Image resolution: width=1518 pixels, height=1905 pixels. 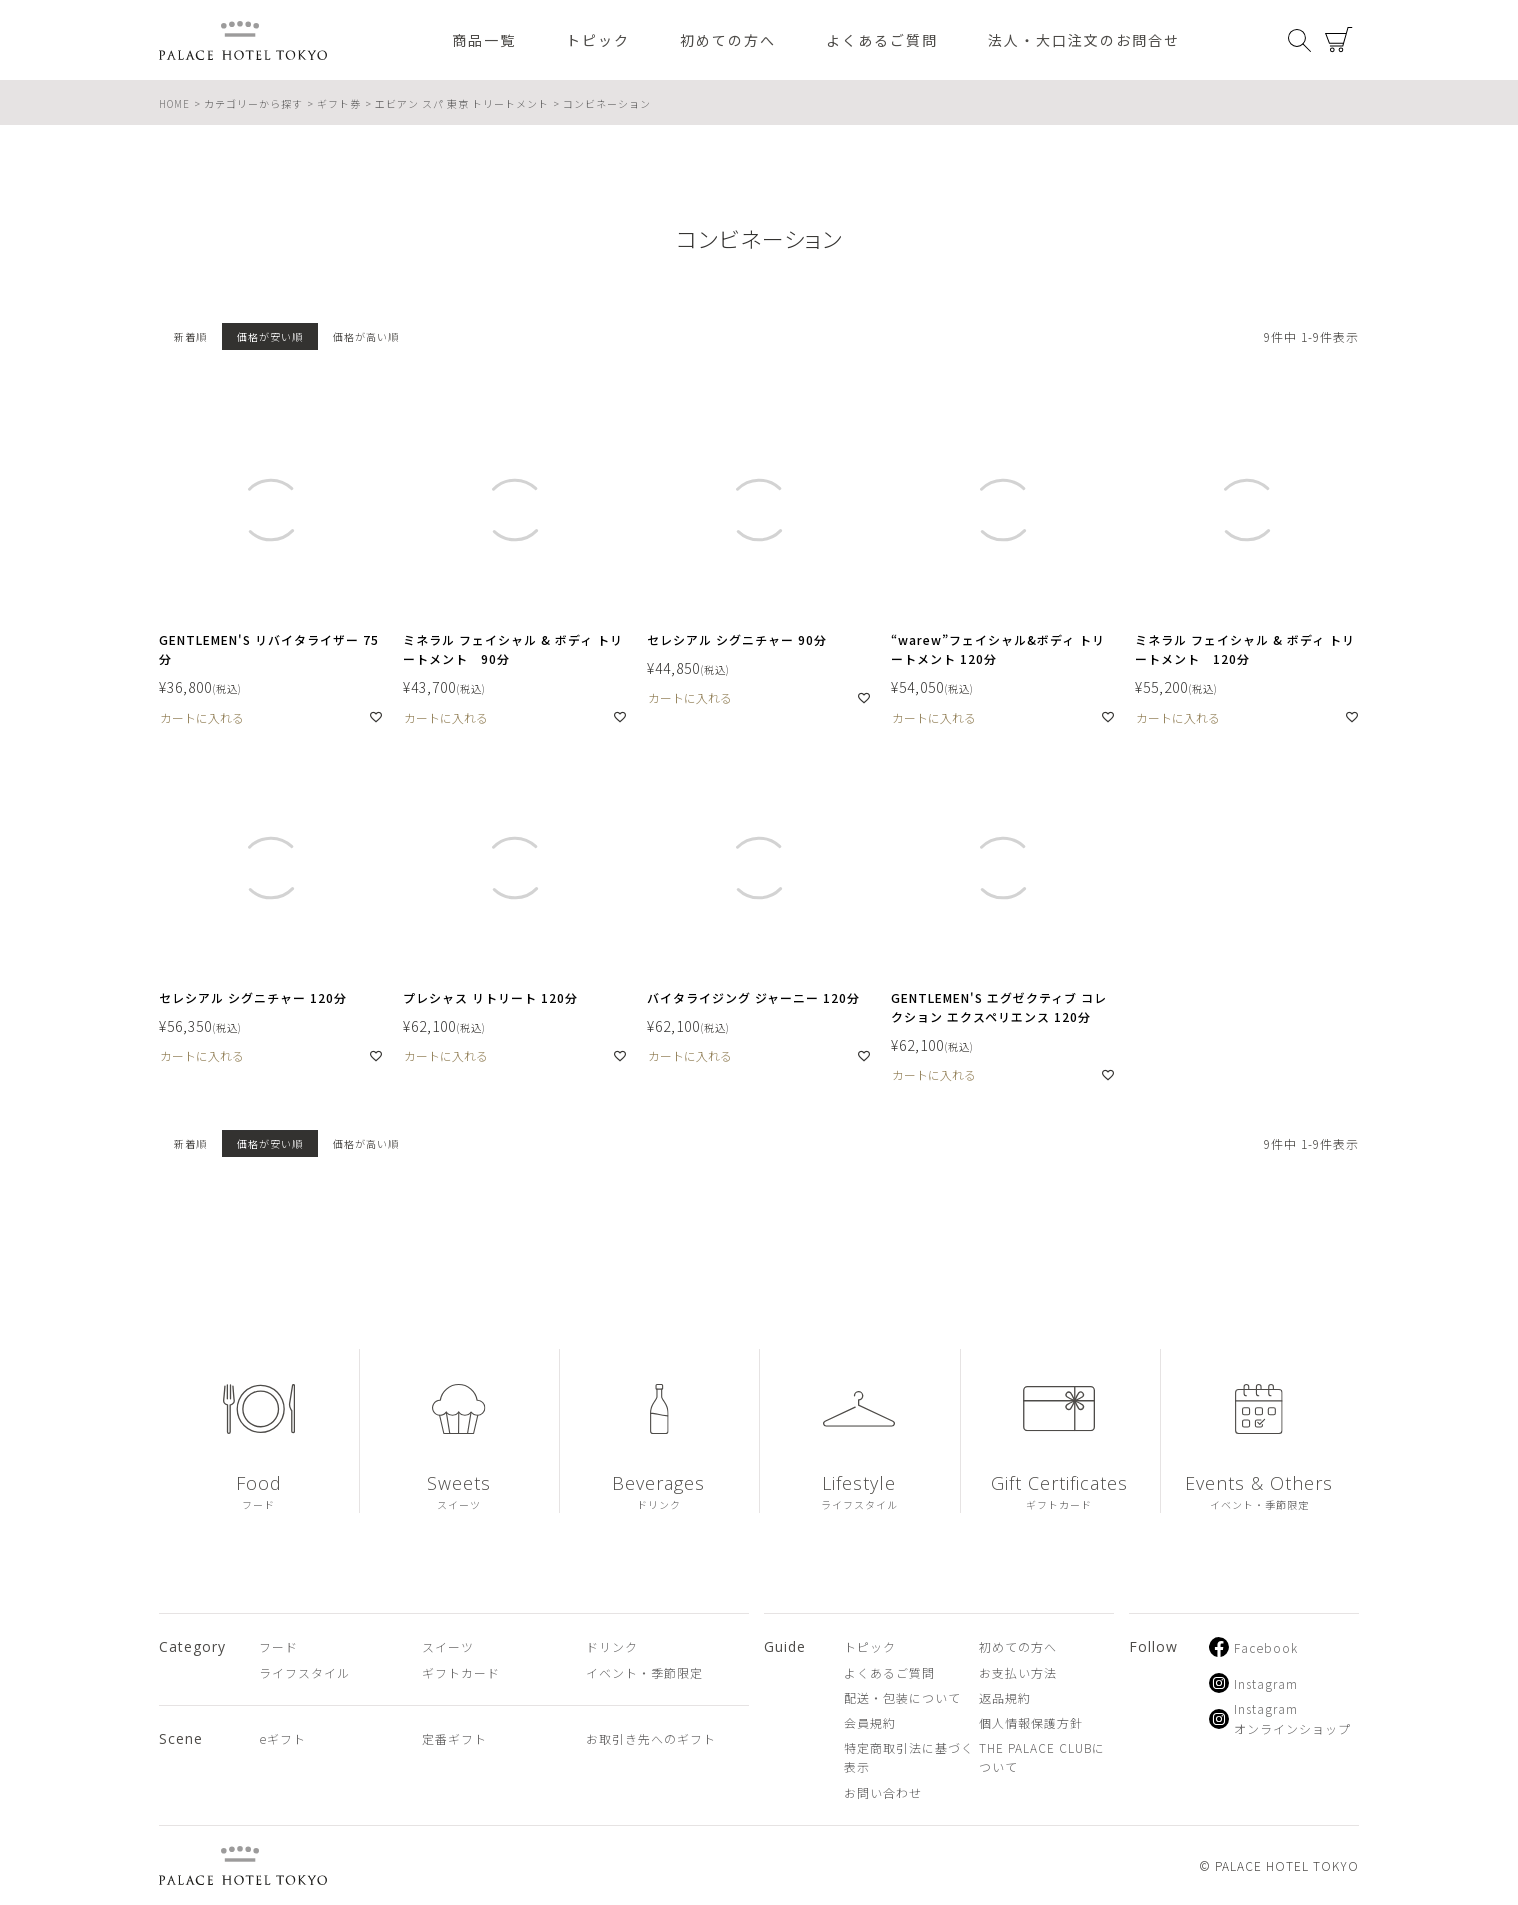 I want to click on 法人・大口注文のお問合せ, so click(x=1084, y=40).